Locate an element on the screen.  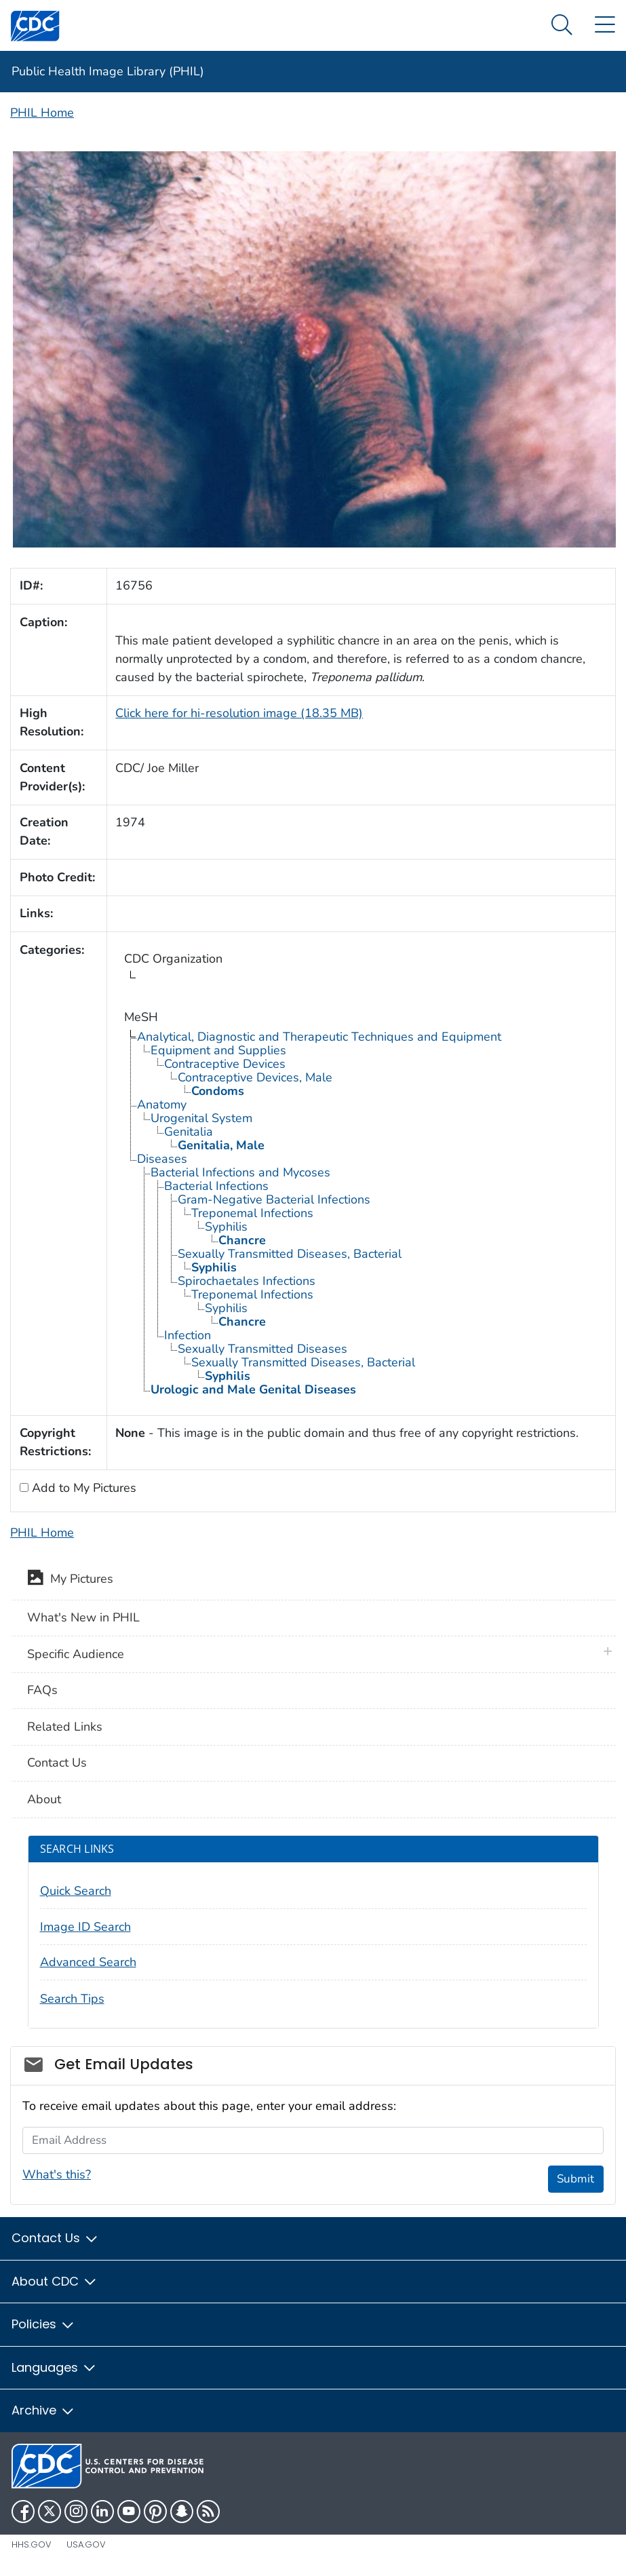
Policies [button] is located at coordinates (43, 2323).